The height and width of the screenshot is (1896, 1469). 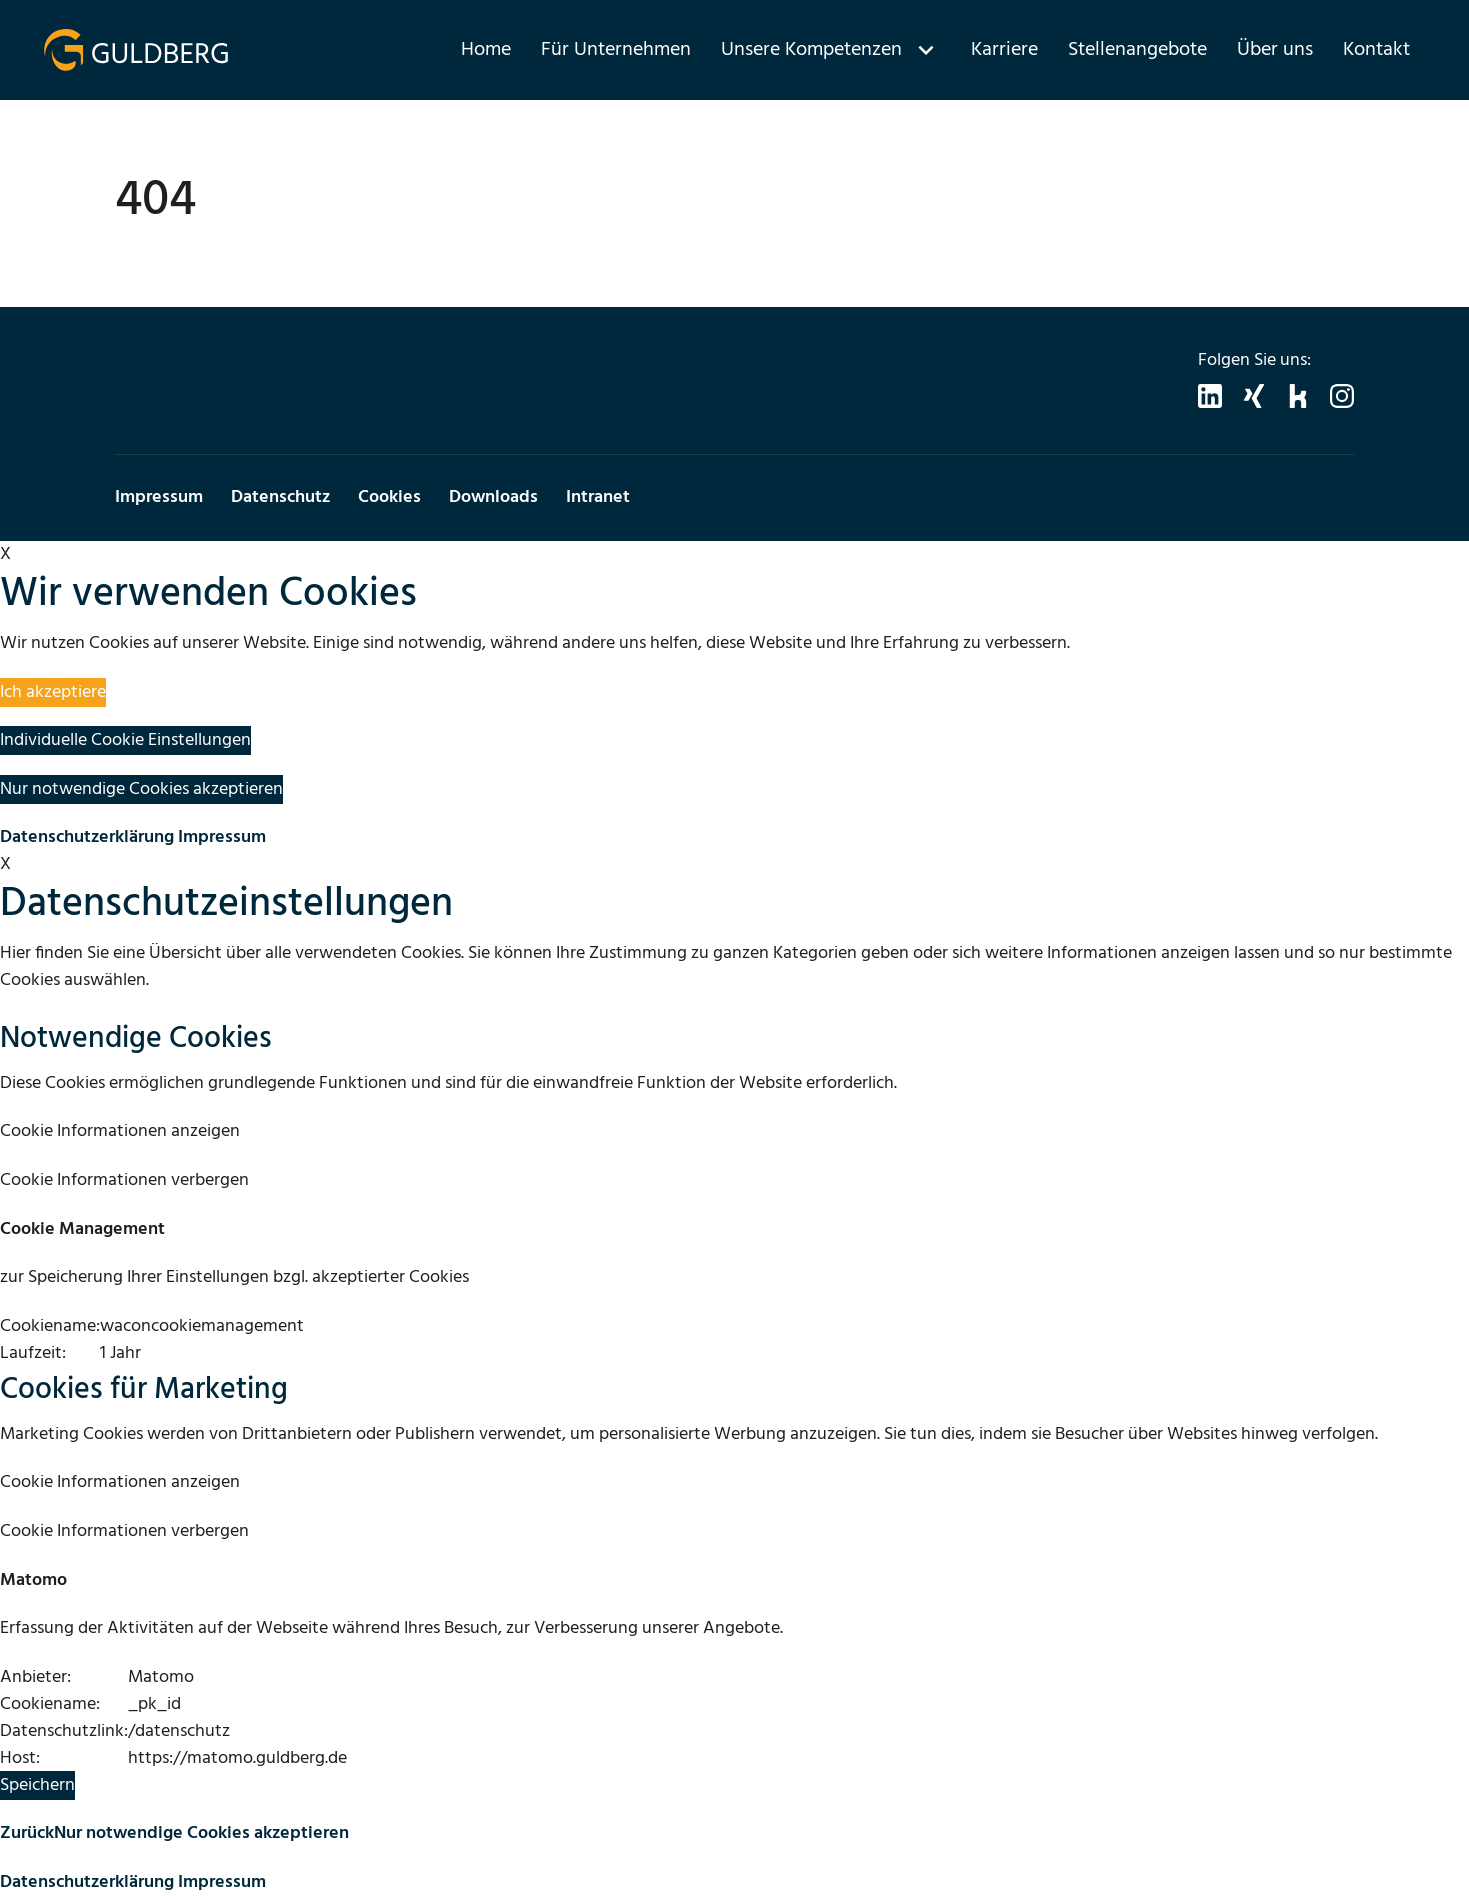 I want to click on Datenschutzerklärung, so click(x=87, y=837).